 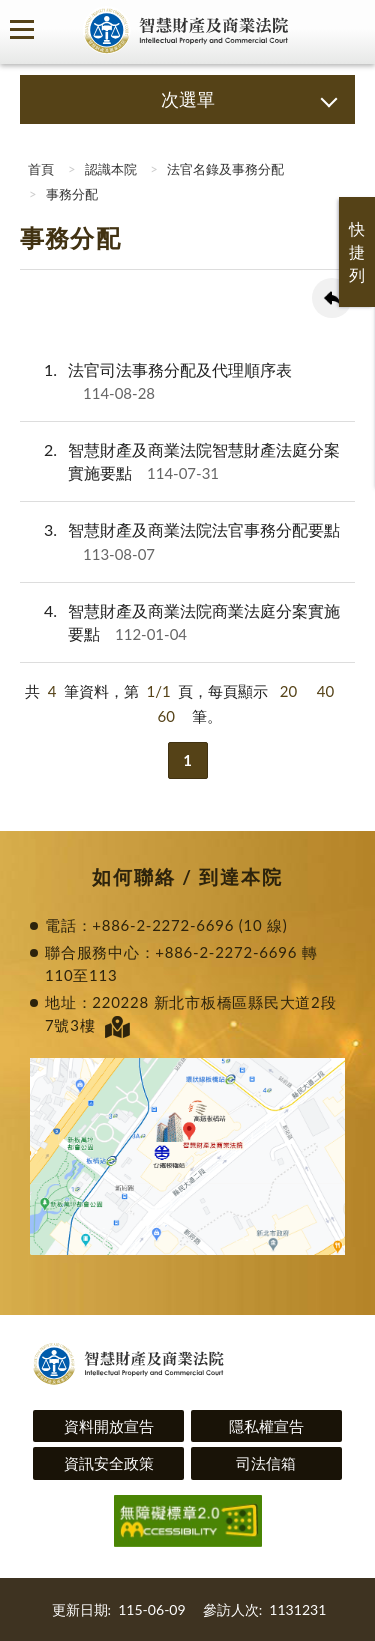 What do you see at coordinates (111, 169) in the screenshot?
I see `認識本院` at bounding box center [111, 169].